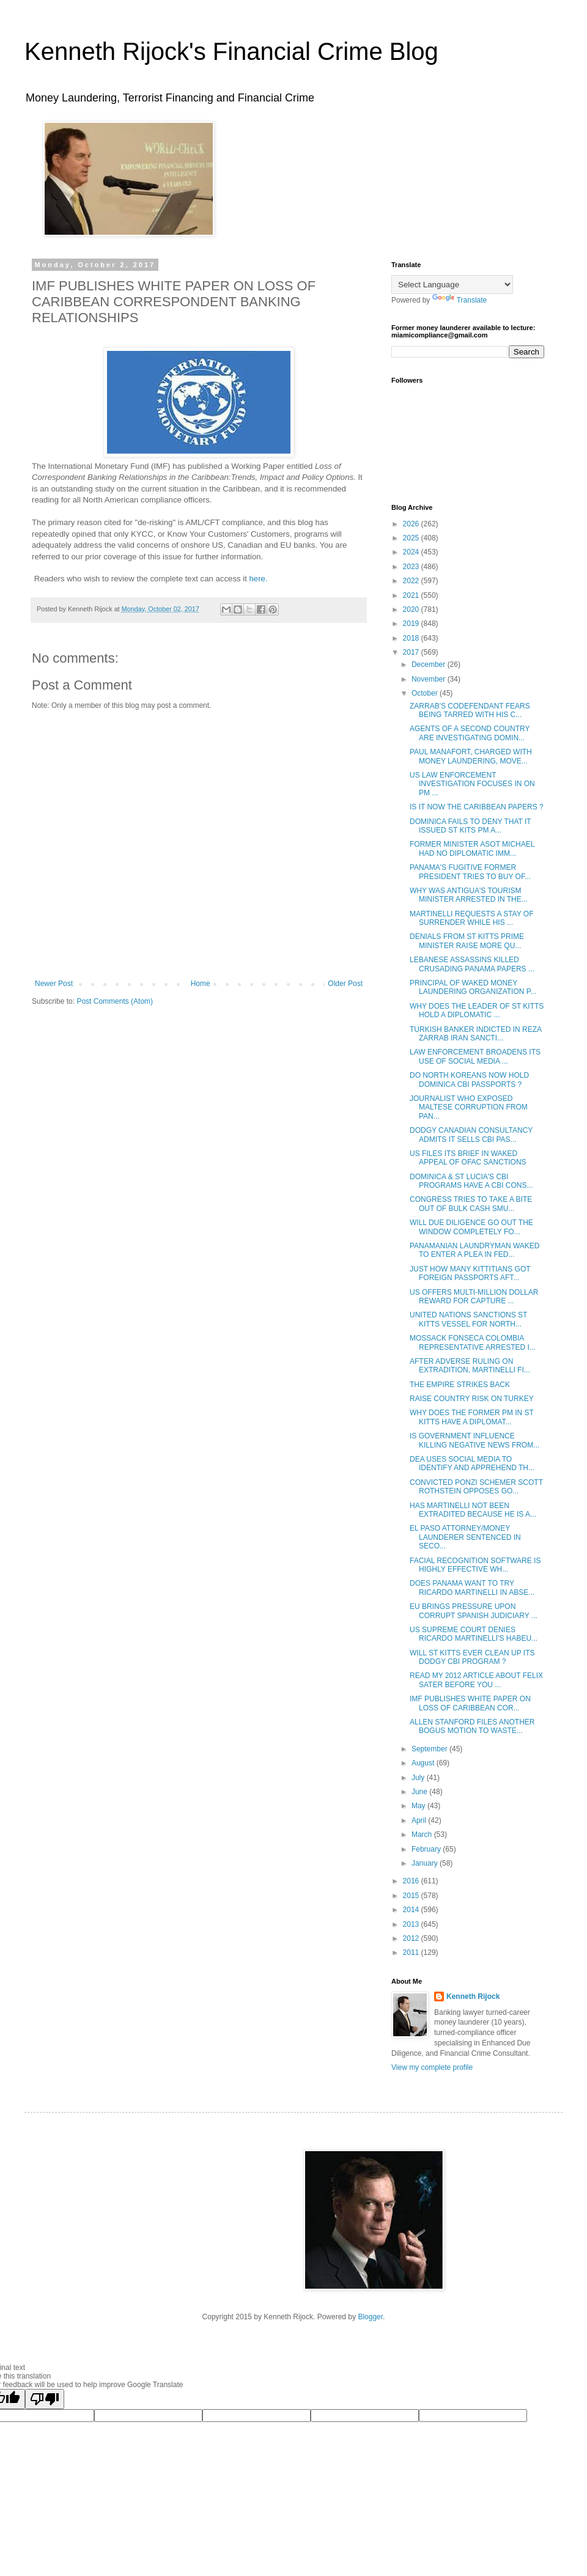 This screenshot has height=2576, width=587. What do you see at coordinates (471, 756) in the screenshot?
I see `PAUL MANAFORT, CHARGED WITH MONEY LAUNDERING, MOVE...` at bounding box center [471, 756].